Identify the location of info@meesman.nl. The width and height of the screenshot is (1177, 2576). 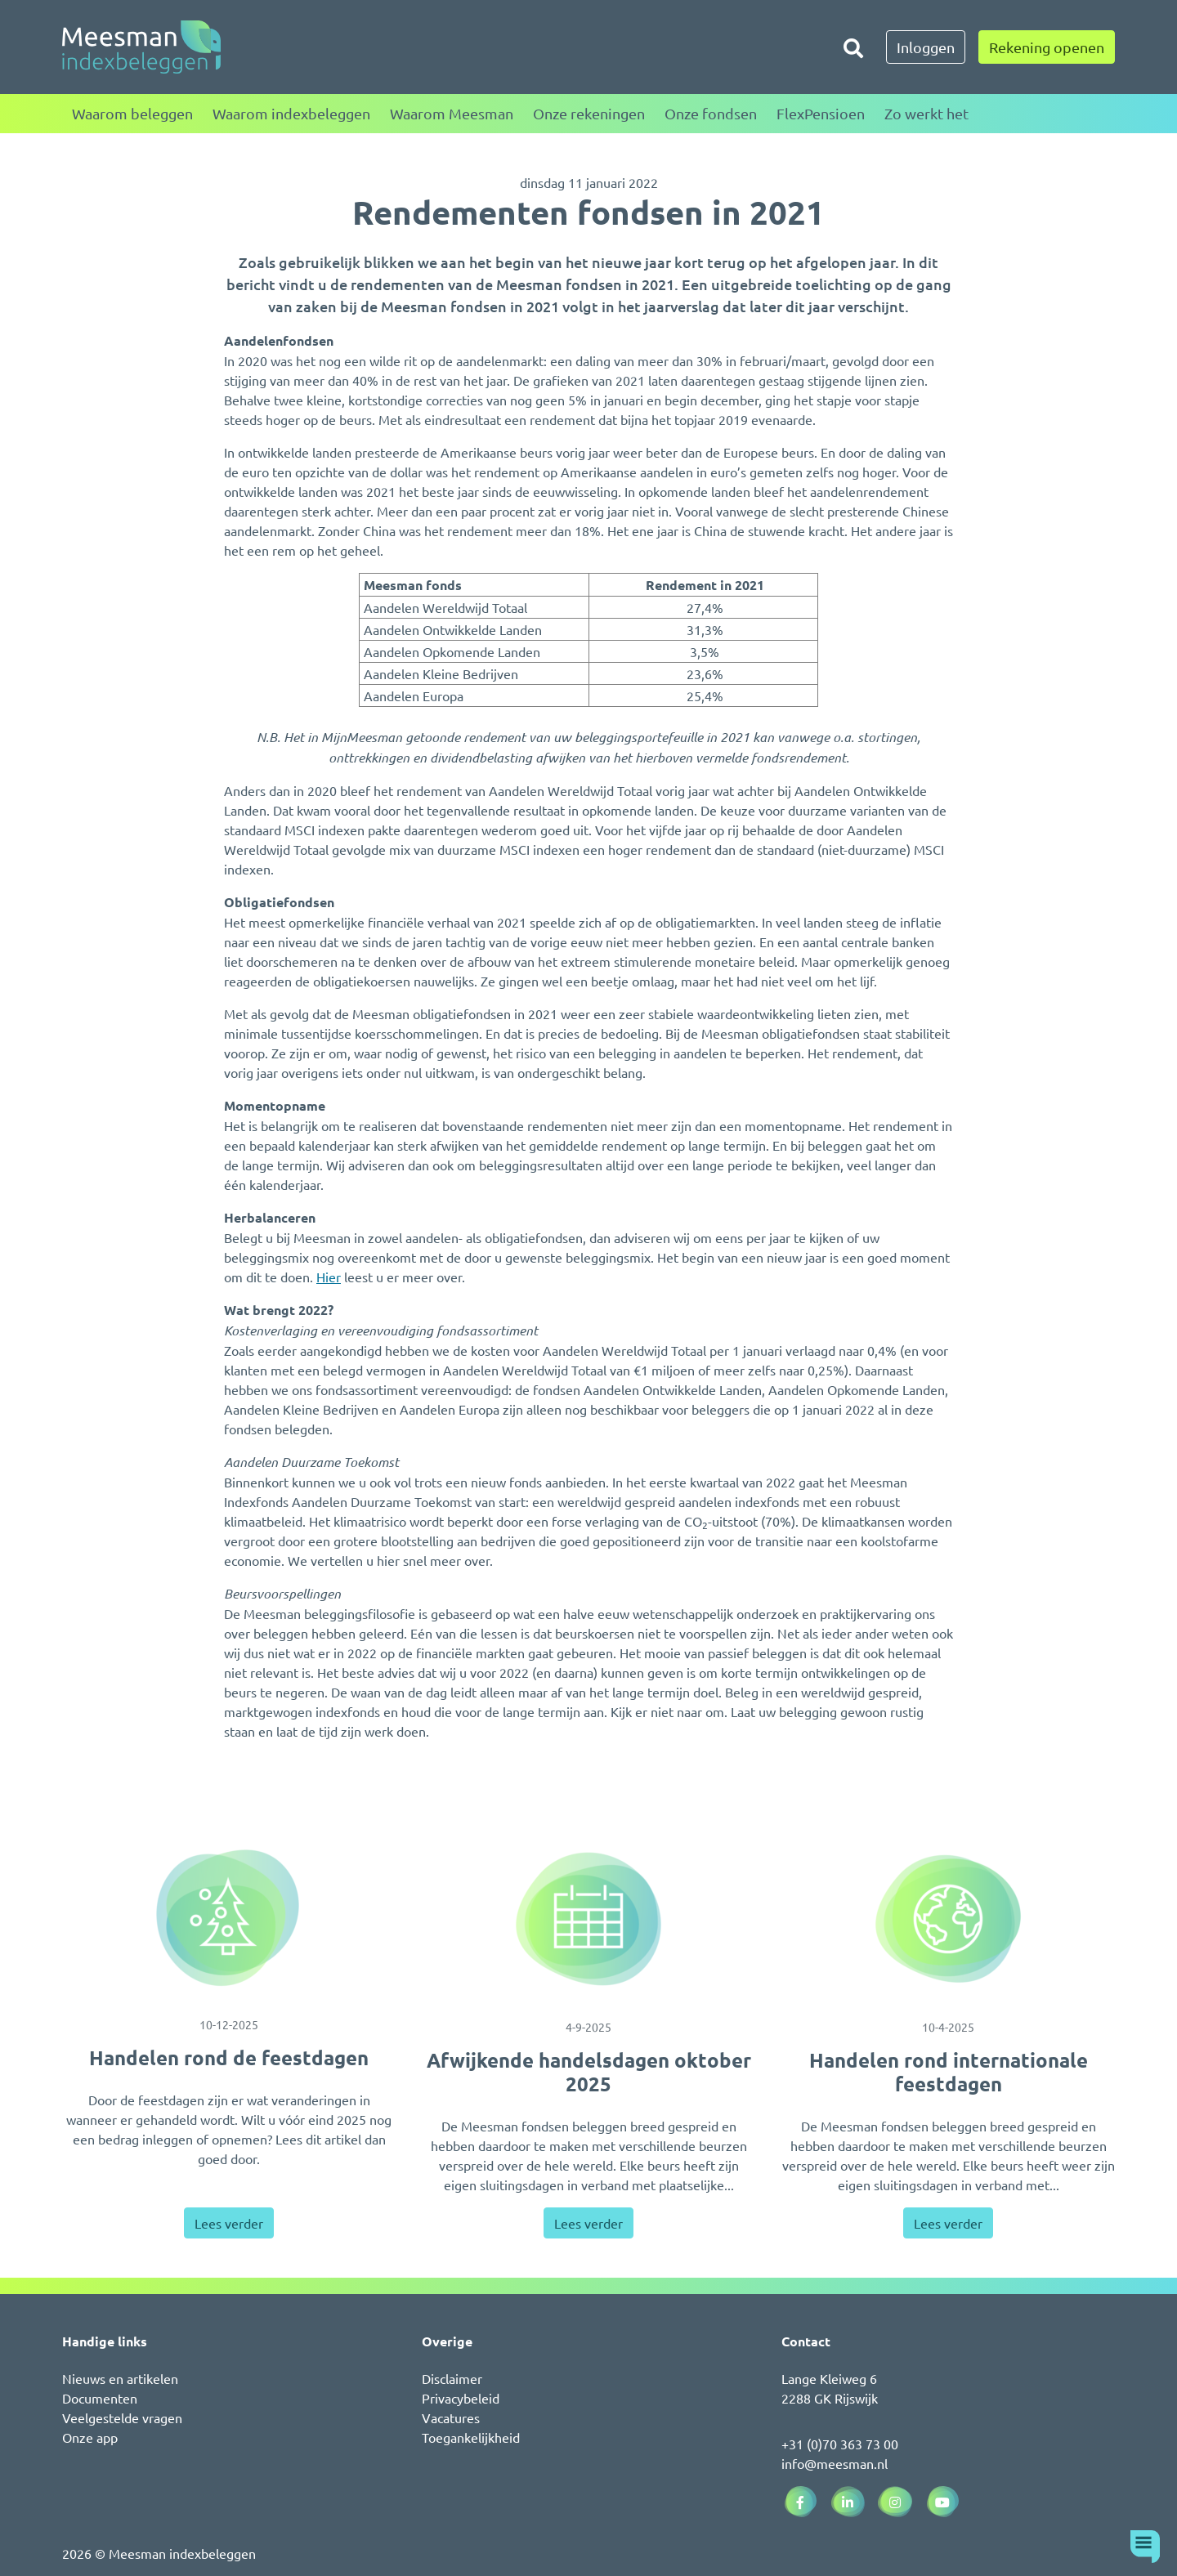
(834, 2463).